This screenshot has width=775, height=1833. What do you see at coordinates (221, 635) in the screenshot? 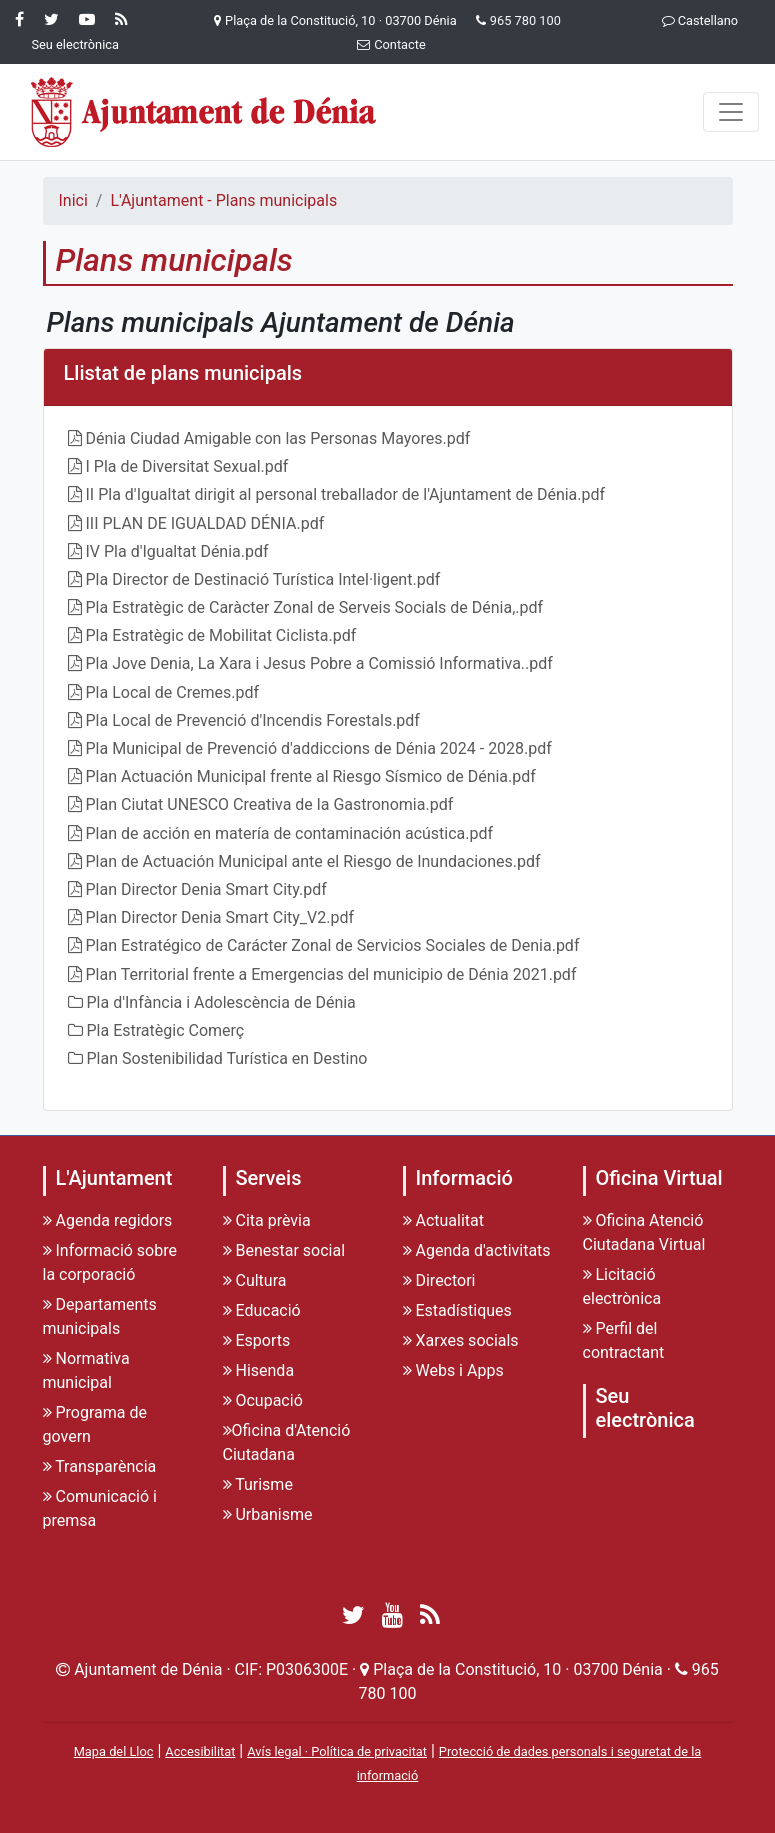
I see `Pla Estratègic de Mobilitat Ciclista.pdf` at bounding box center [221, 635].